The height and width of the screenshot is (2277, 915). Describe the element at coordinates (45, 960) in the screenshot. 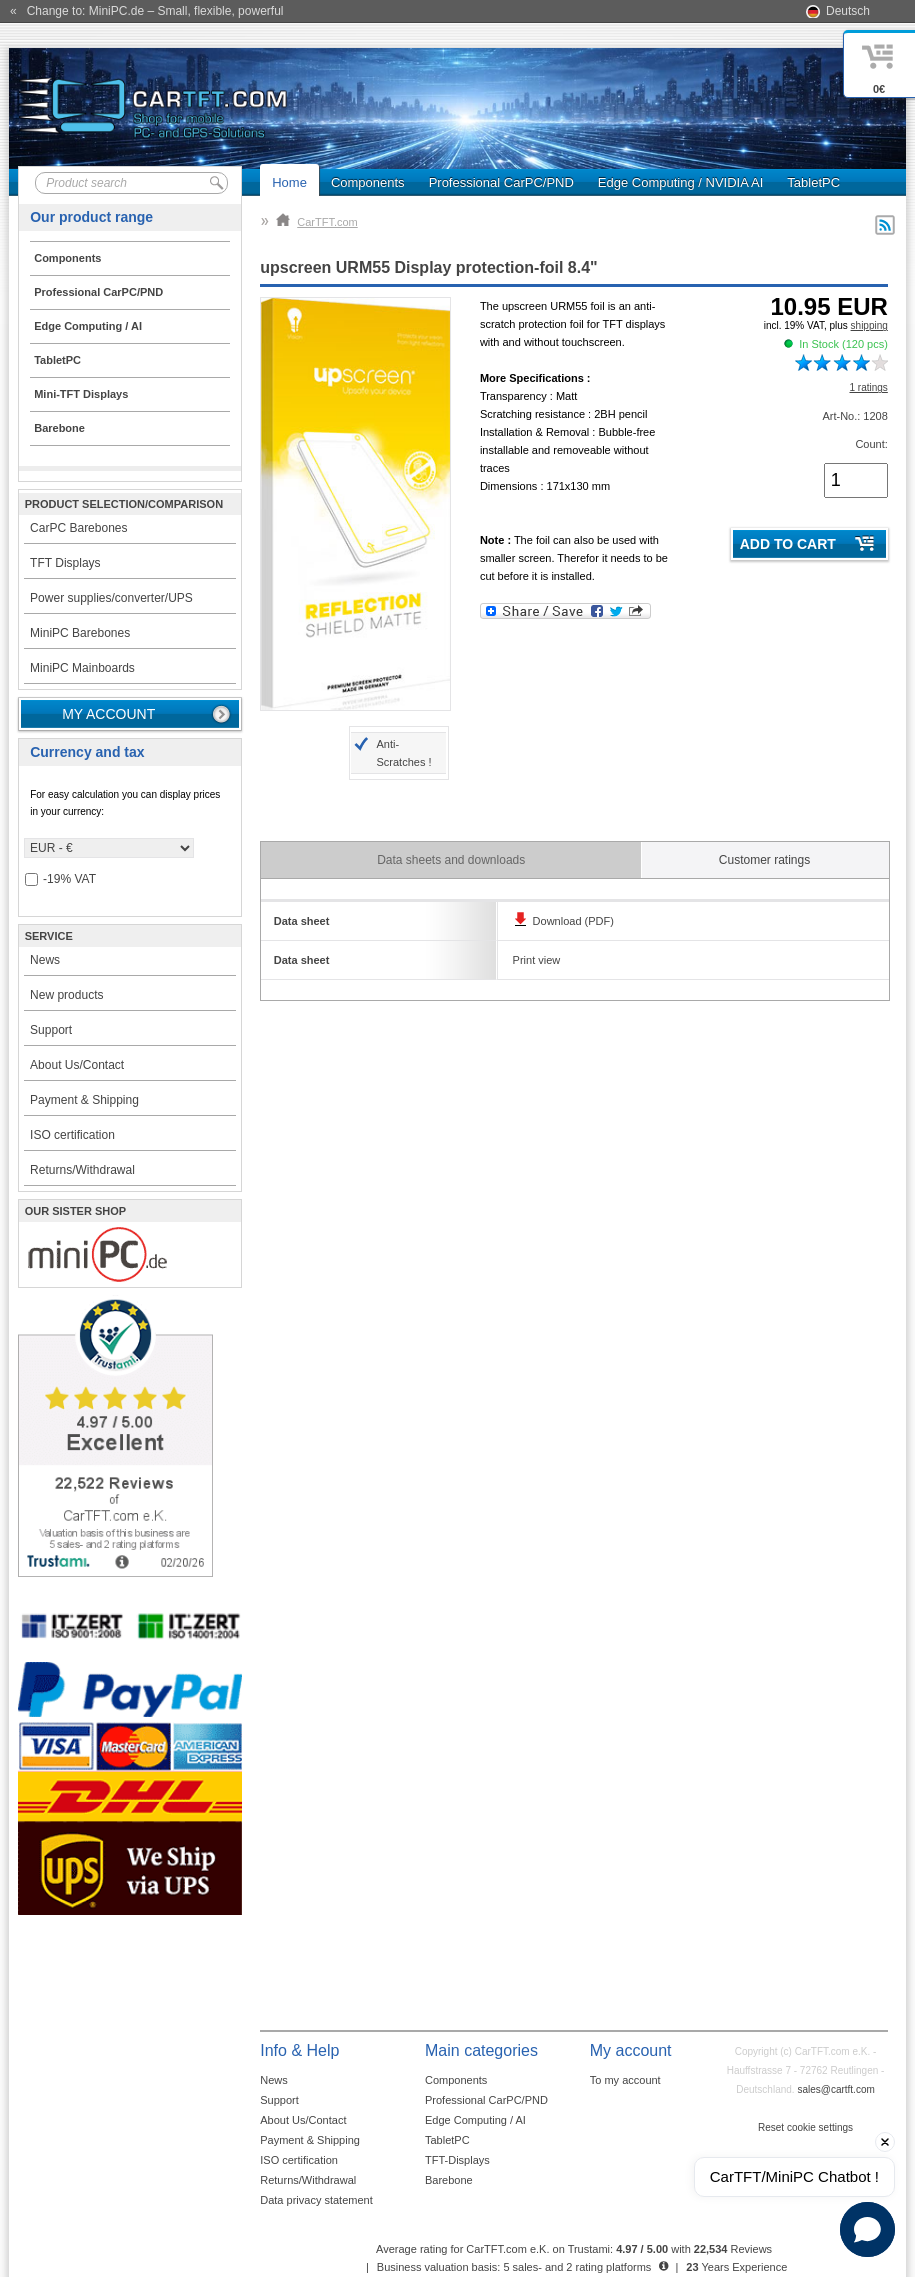

I see `News` at that location.